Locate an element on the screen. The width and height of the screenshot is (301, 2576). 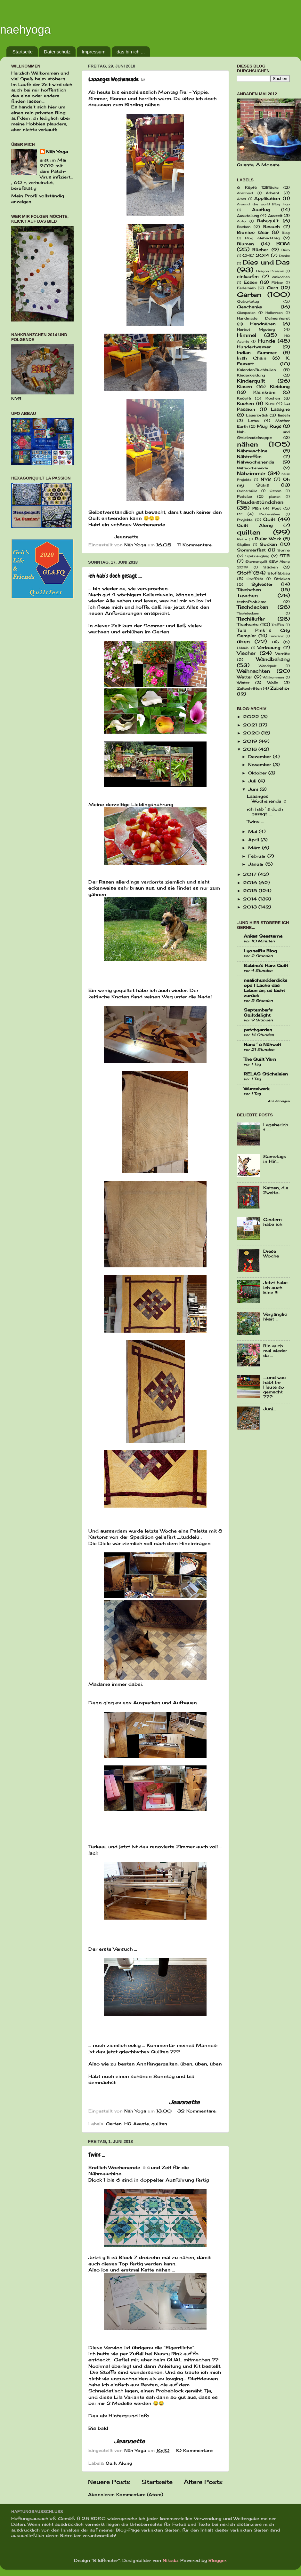
Februar is located at coordinates (257, 856).